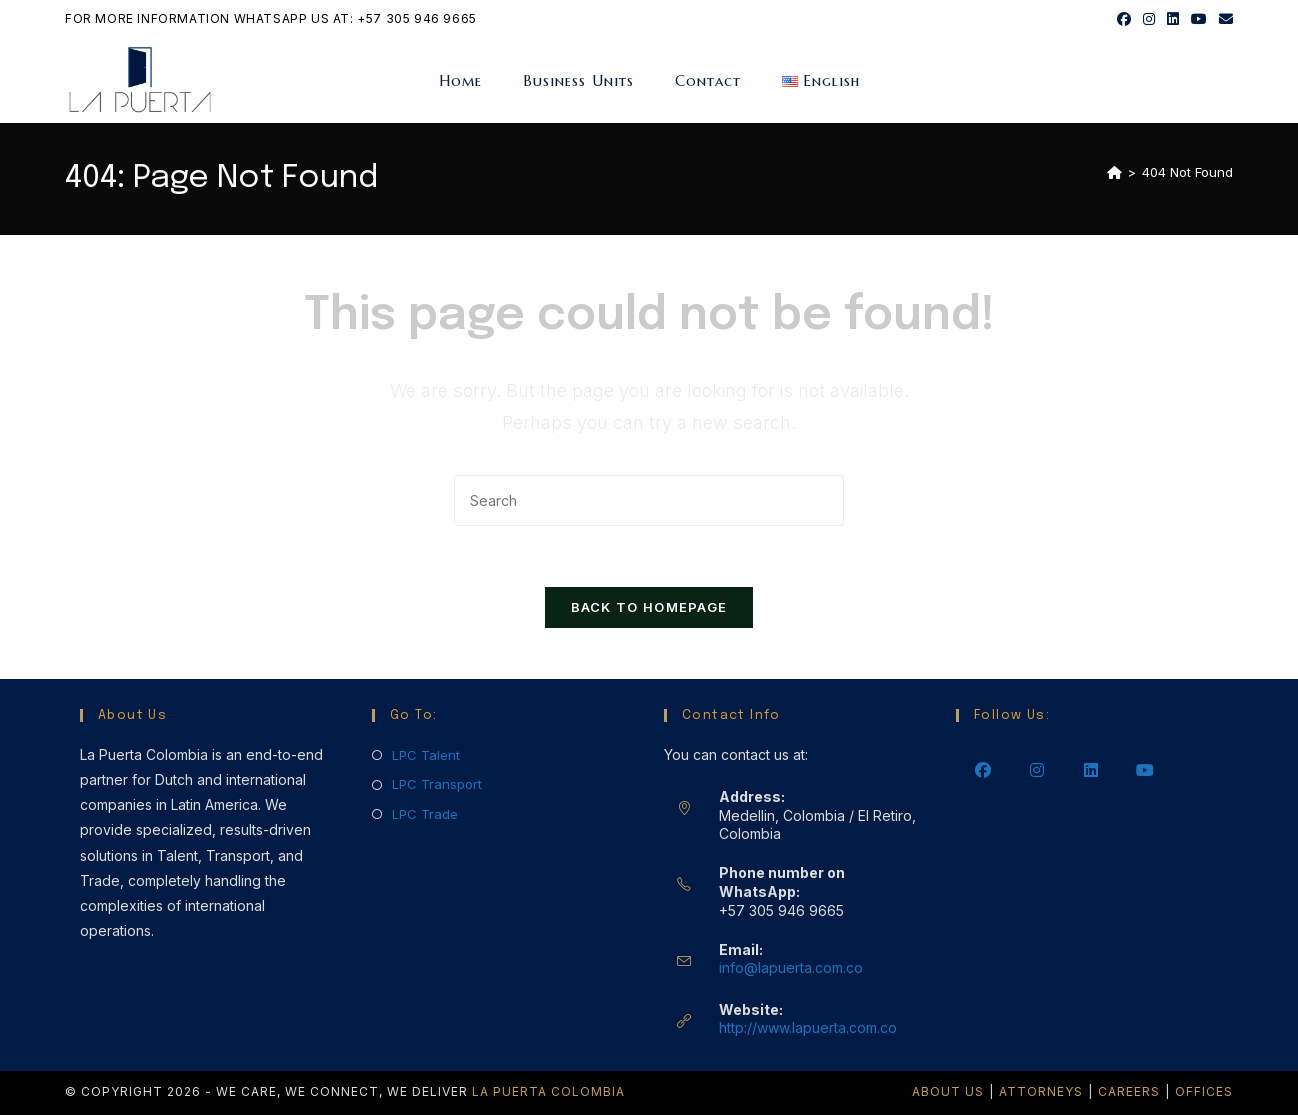  What do you see at coordinates (1173, 19) in the screenshot?
I see `[LinkedIn (opens in a new tab)]` at bounding box center [1173, 19].